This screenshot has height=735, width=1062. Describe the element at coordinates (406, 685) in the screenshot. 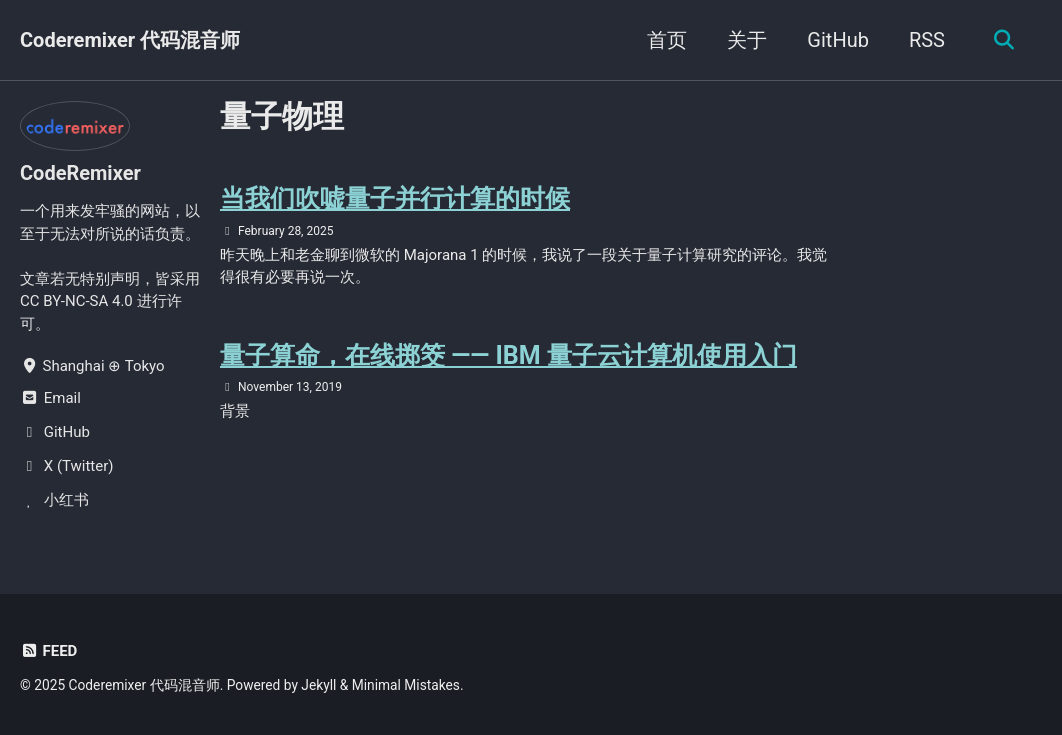

I see `Minimal Mistakes` at that location.